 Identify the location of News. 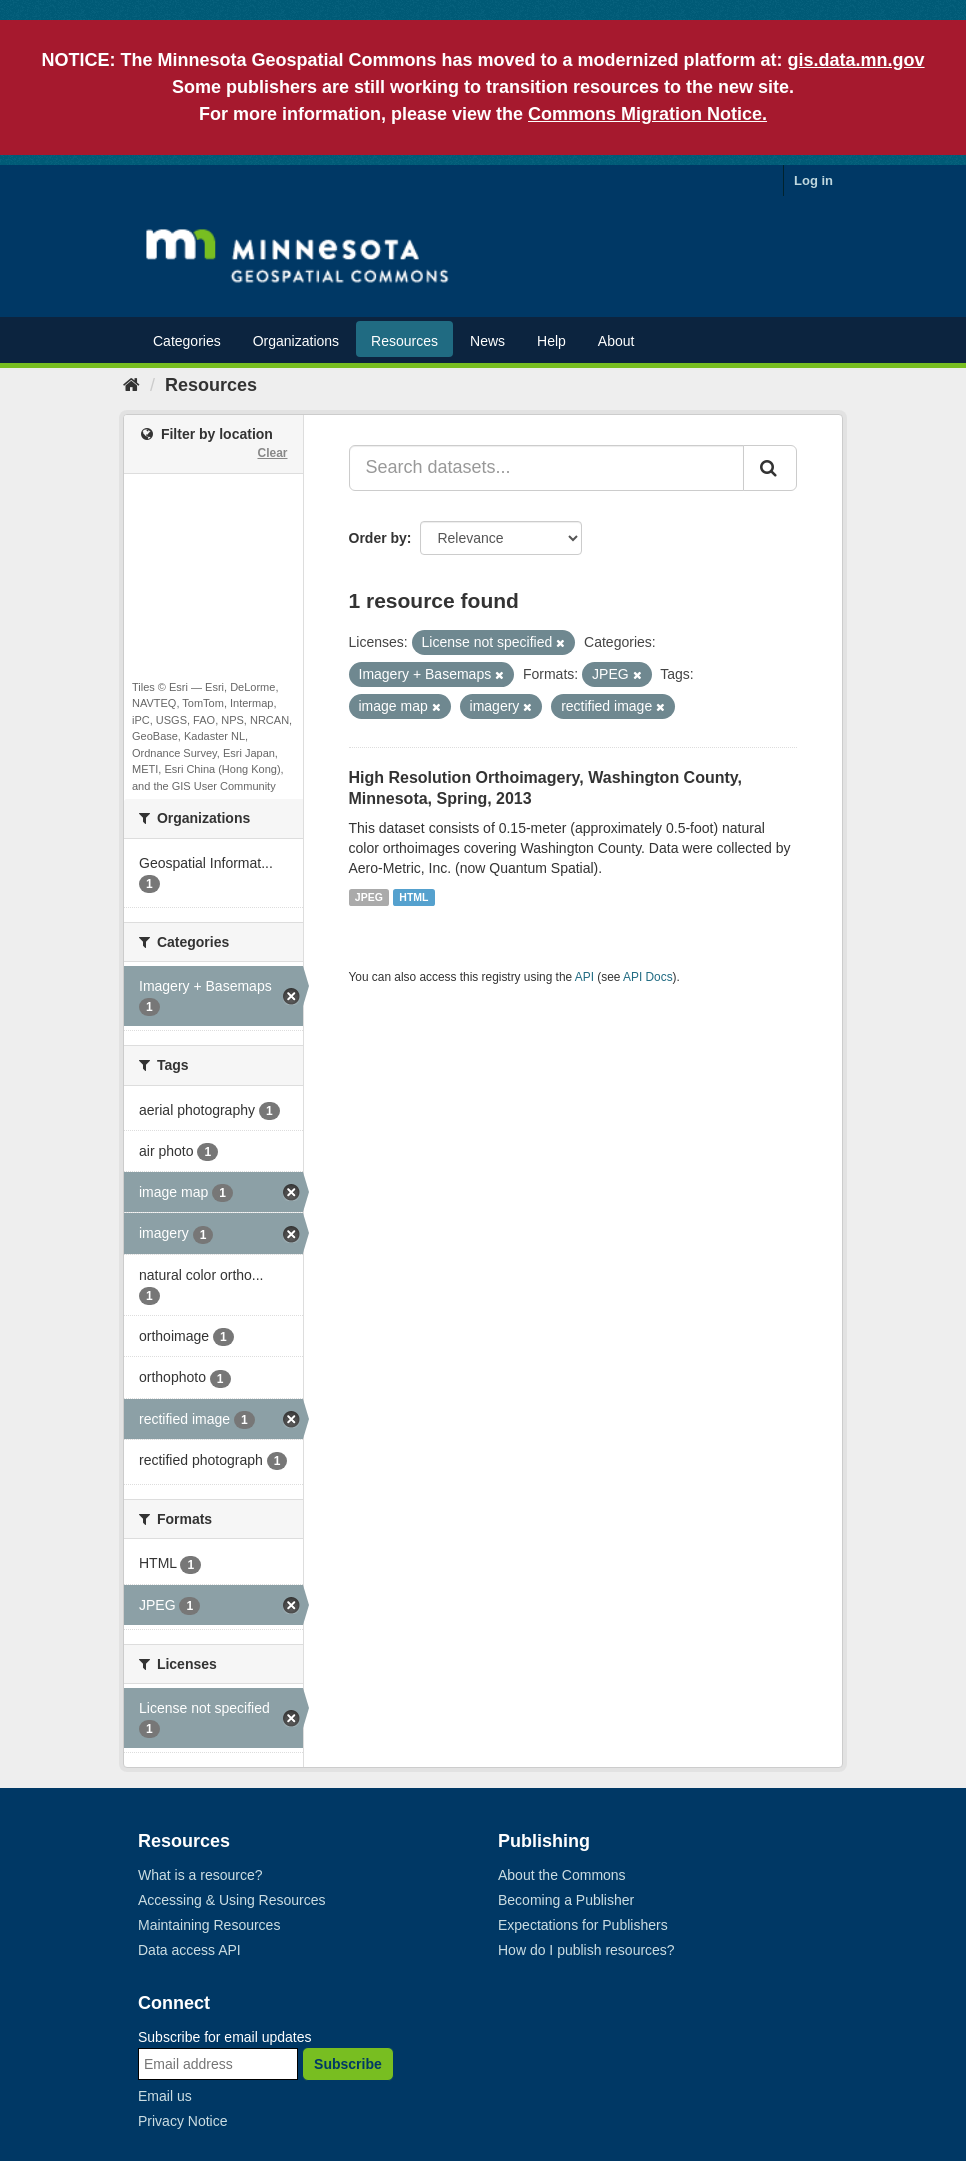
(487, 341).